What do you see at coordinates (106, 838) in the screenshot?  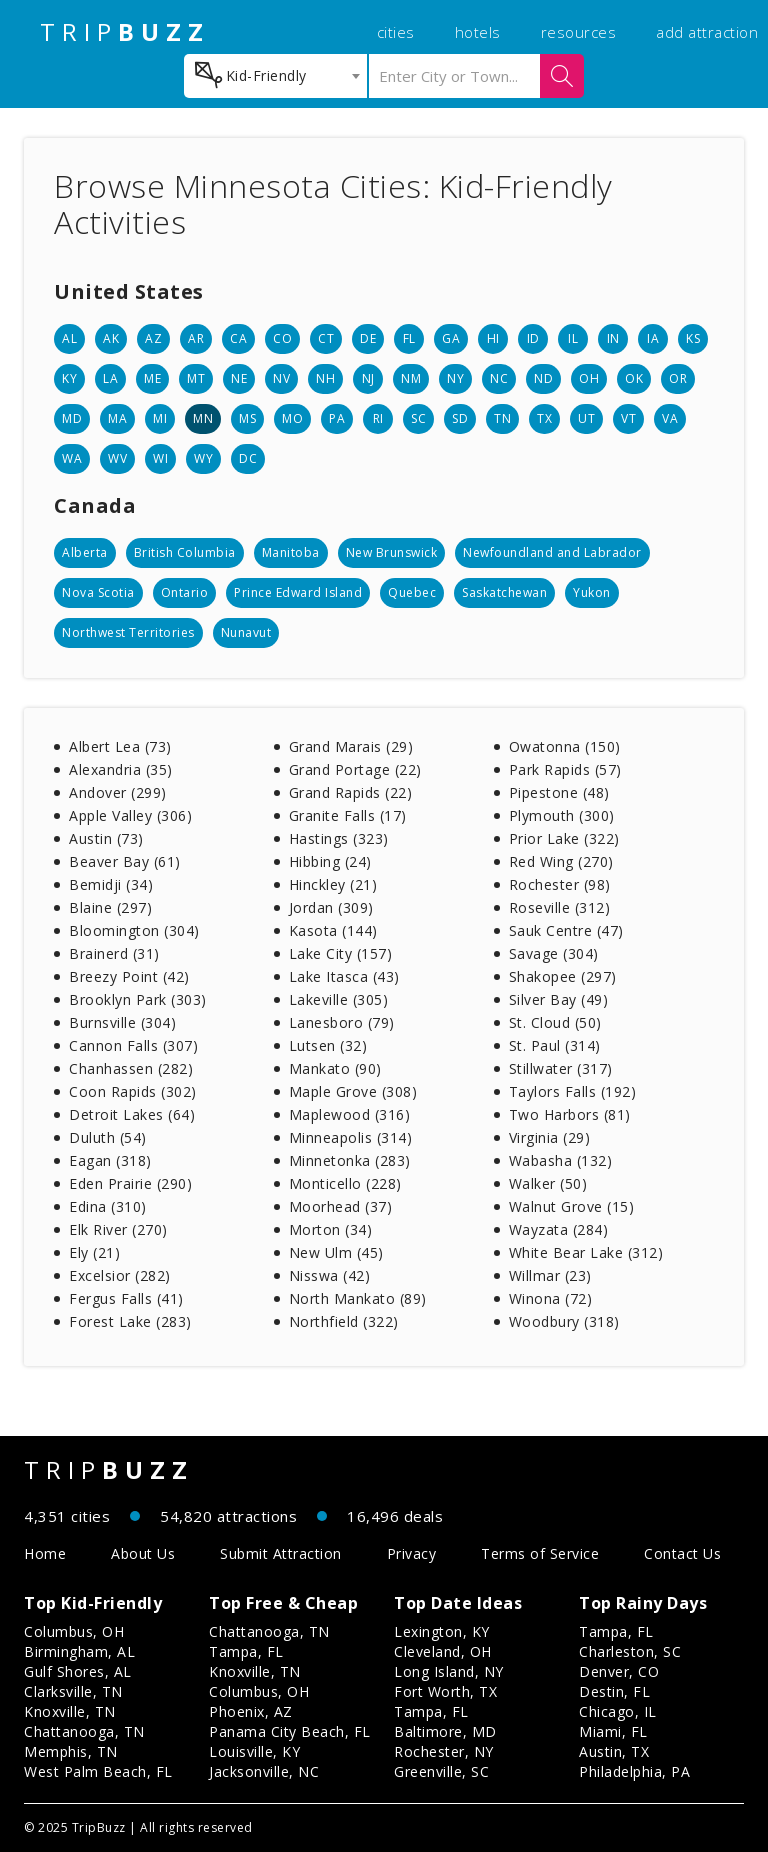 I see `Austin (73)` at bounding box center [106, 838].